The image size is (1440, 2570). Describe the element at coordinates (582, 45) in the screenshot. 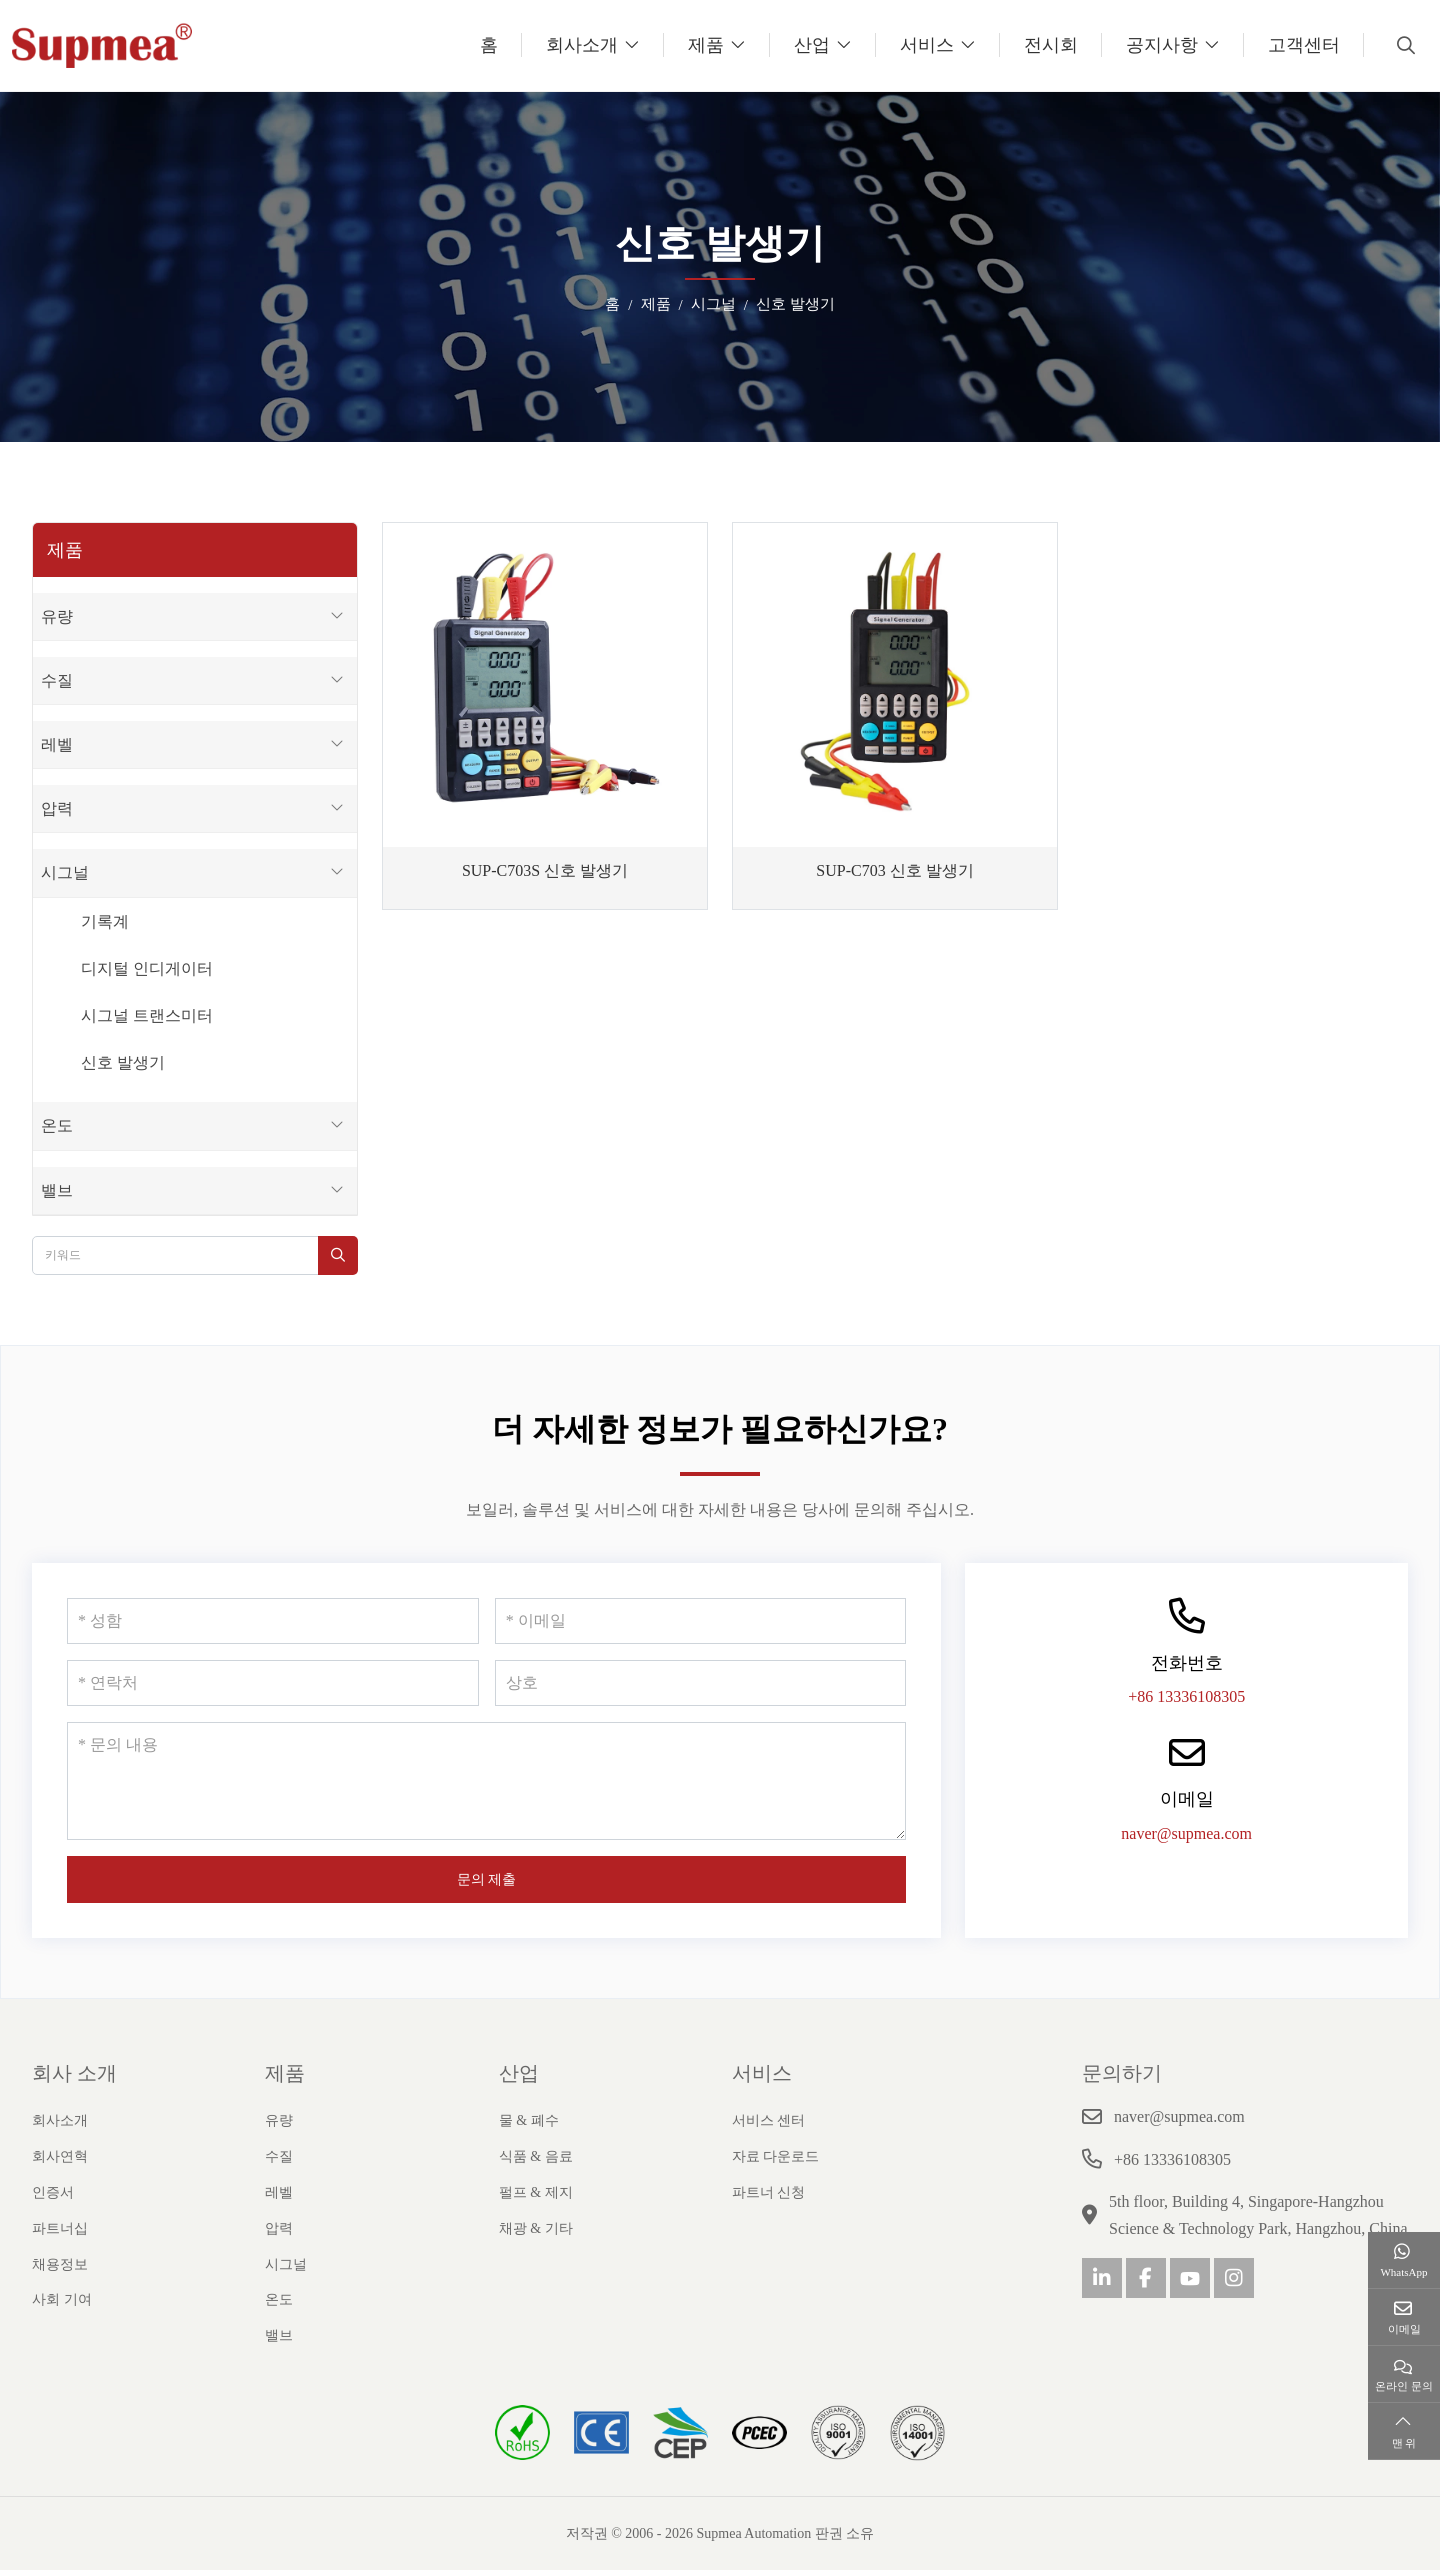

I see `회사소개` at that location.